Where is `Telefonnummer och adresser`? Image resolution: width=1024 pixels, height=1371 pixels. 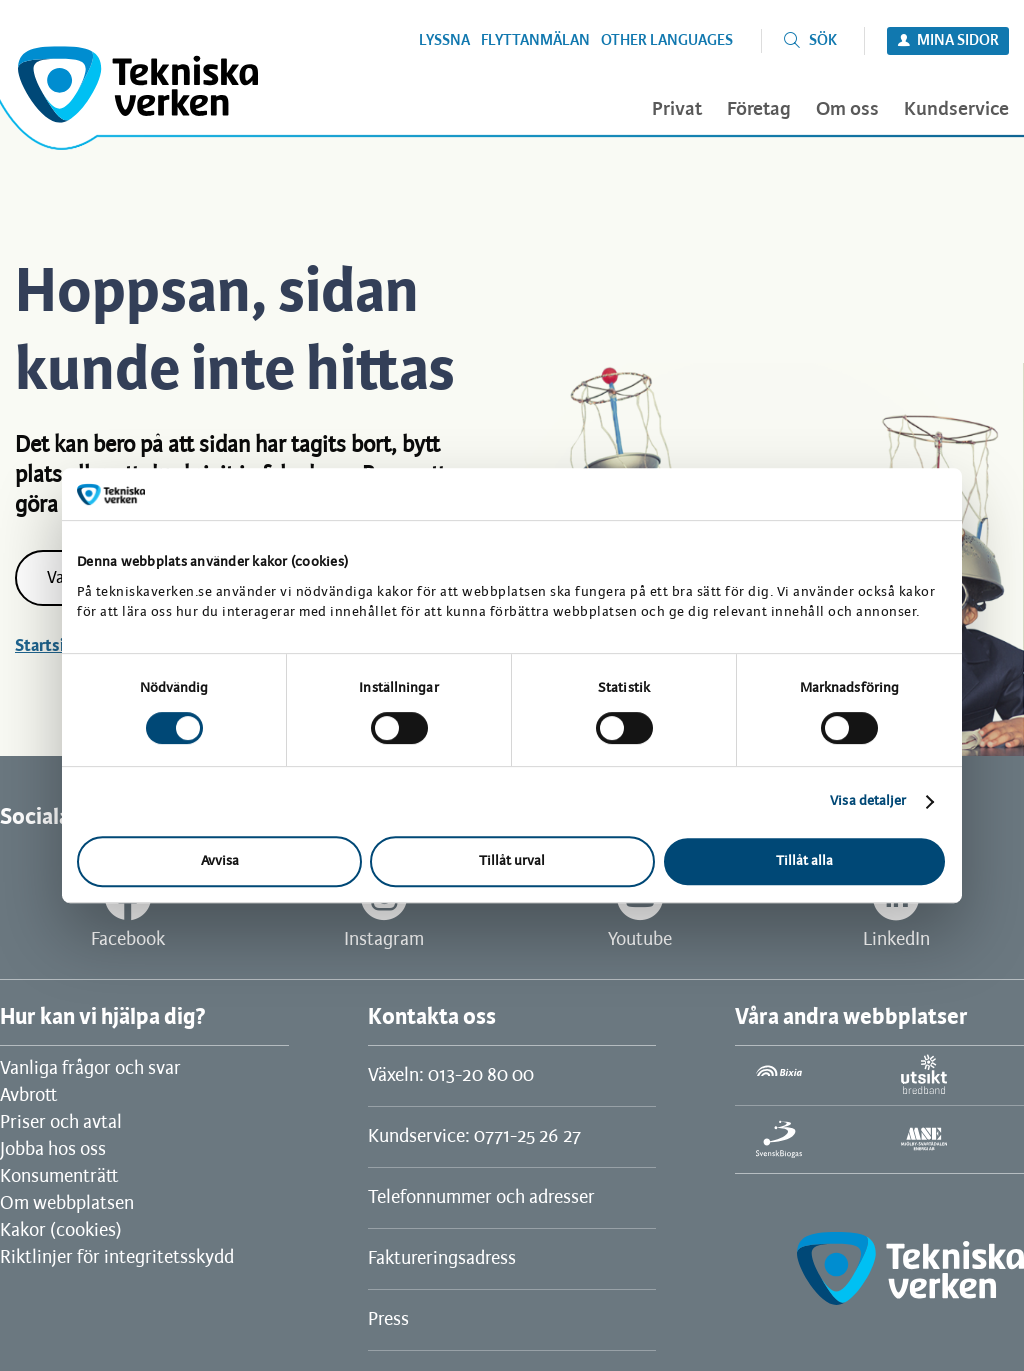 Telefonnummer och adresser is located at coordinates (481, 1198).